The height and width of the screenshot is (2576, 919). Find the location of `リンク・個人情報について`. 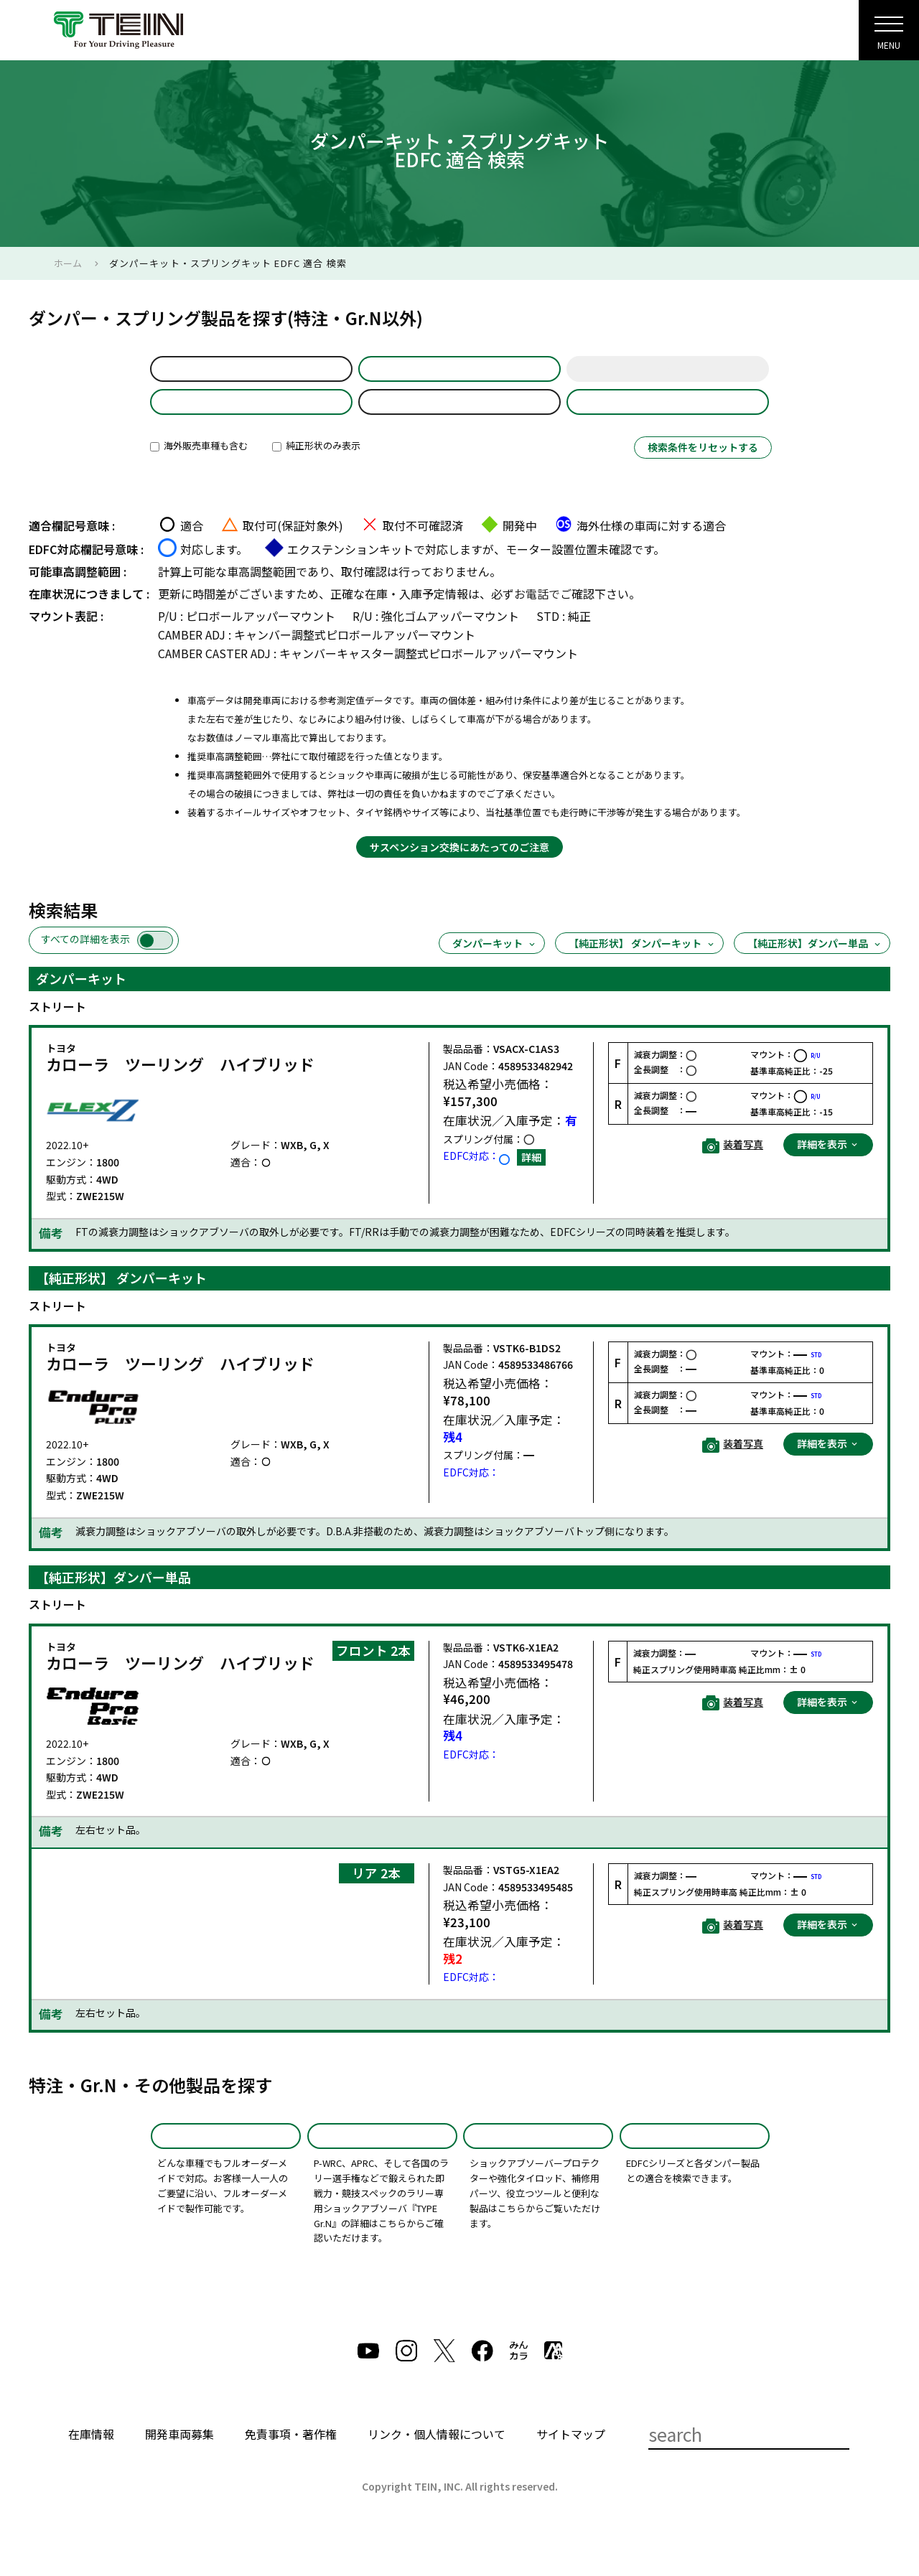

リンク・個人情報について is located at coordinates (436, 2472).